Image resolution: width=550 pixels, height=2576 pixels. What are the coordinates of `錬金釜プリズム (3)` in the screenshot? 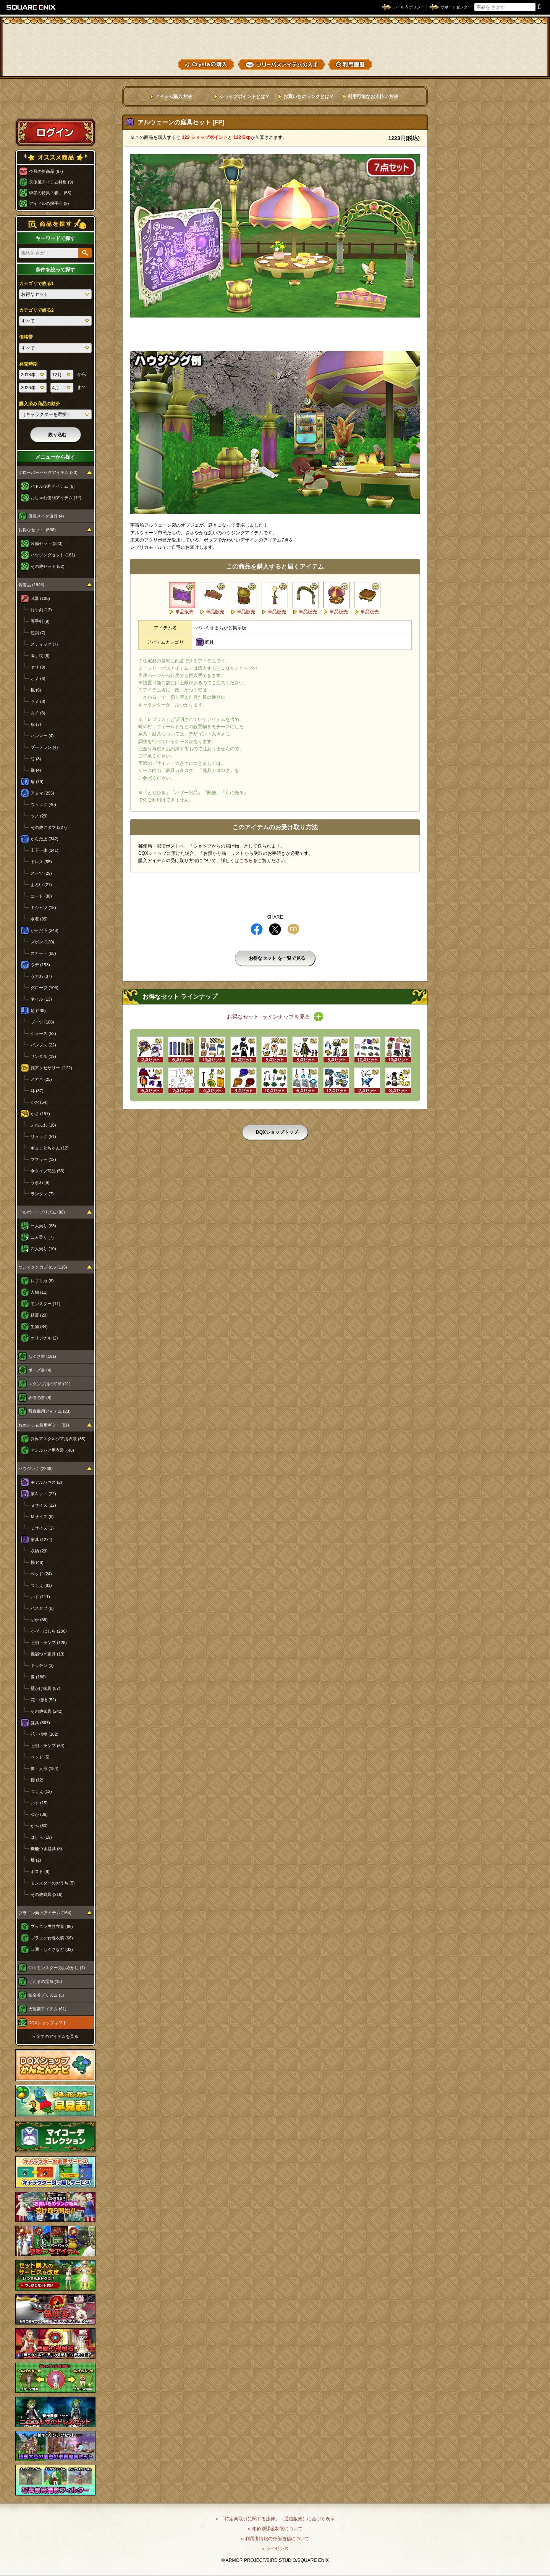 It's located at (46, 1995).